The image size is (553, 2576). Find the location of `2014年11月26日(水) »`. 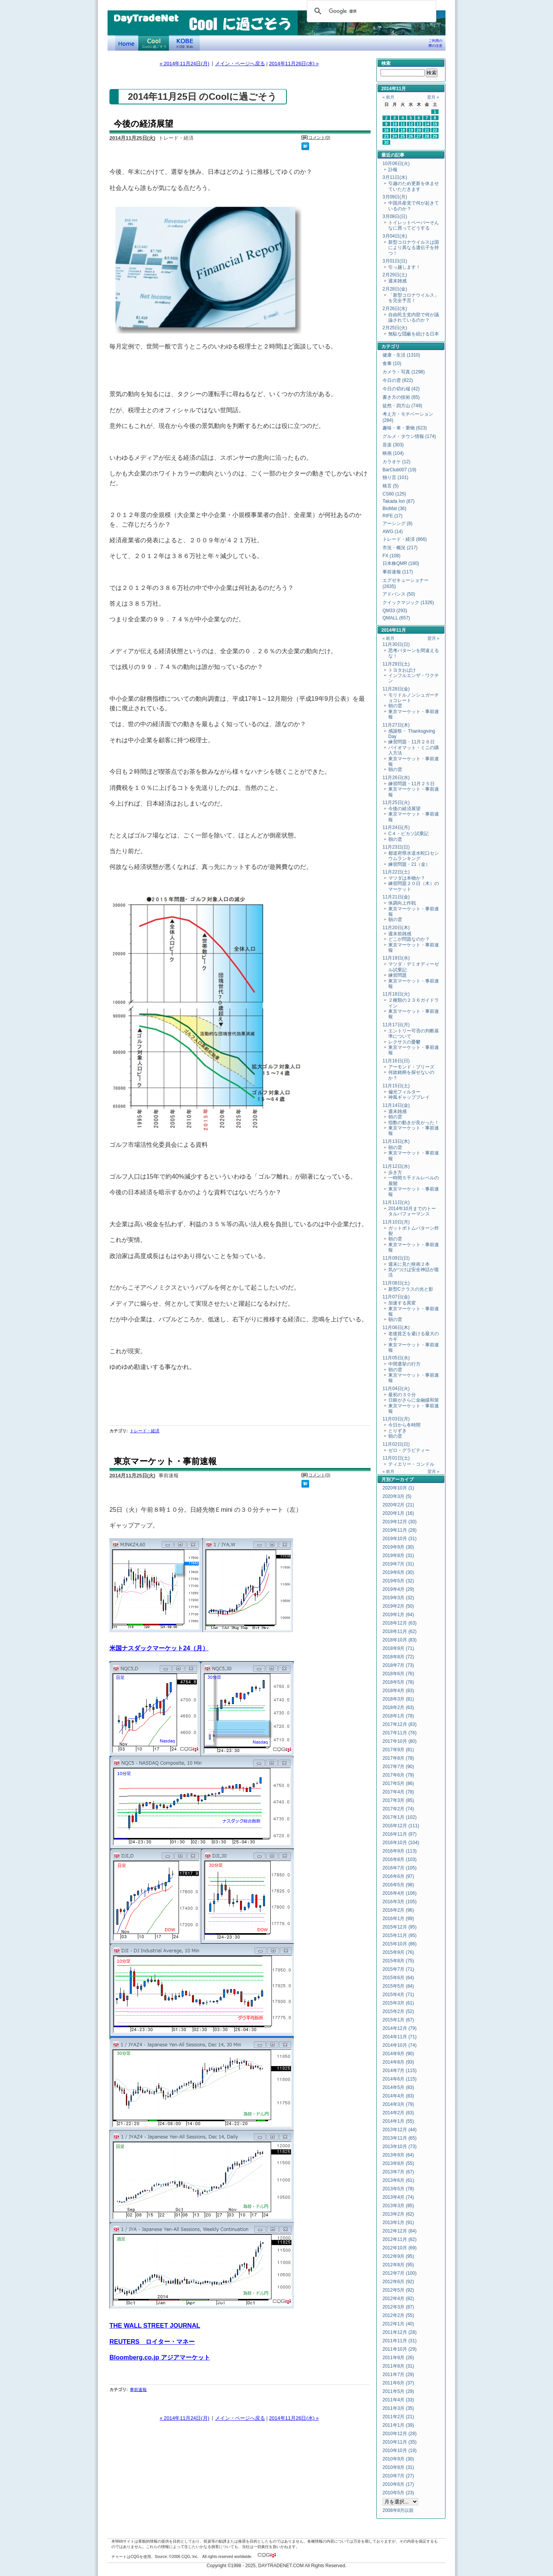

2014年11月26日(水) » is located at coordinates (294, 63).